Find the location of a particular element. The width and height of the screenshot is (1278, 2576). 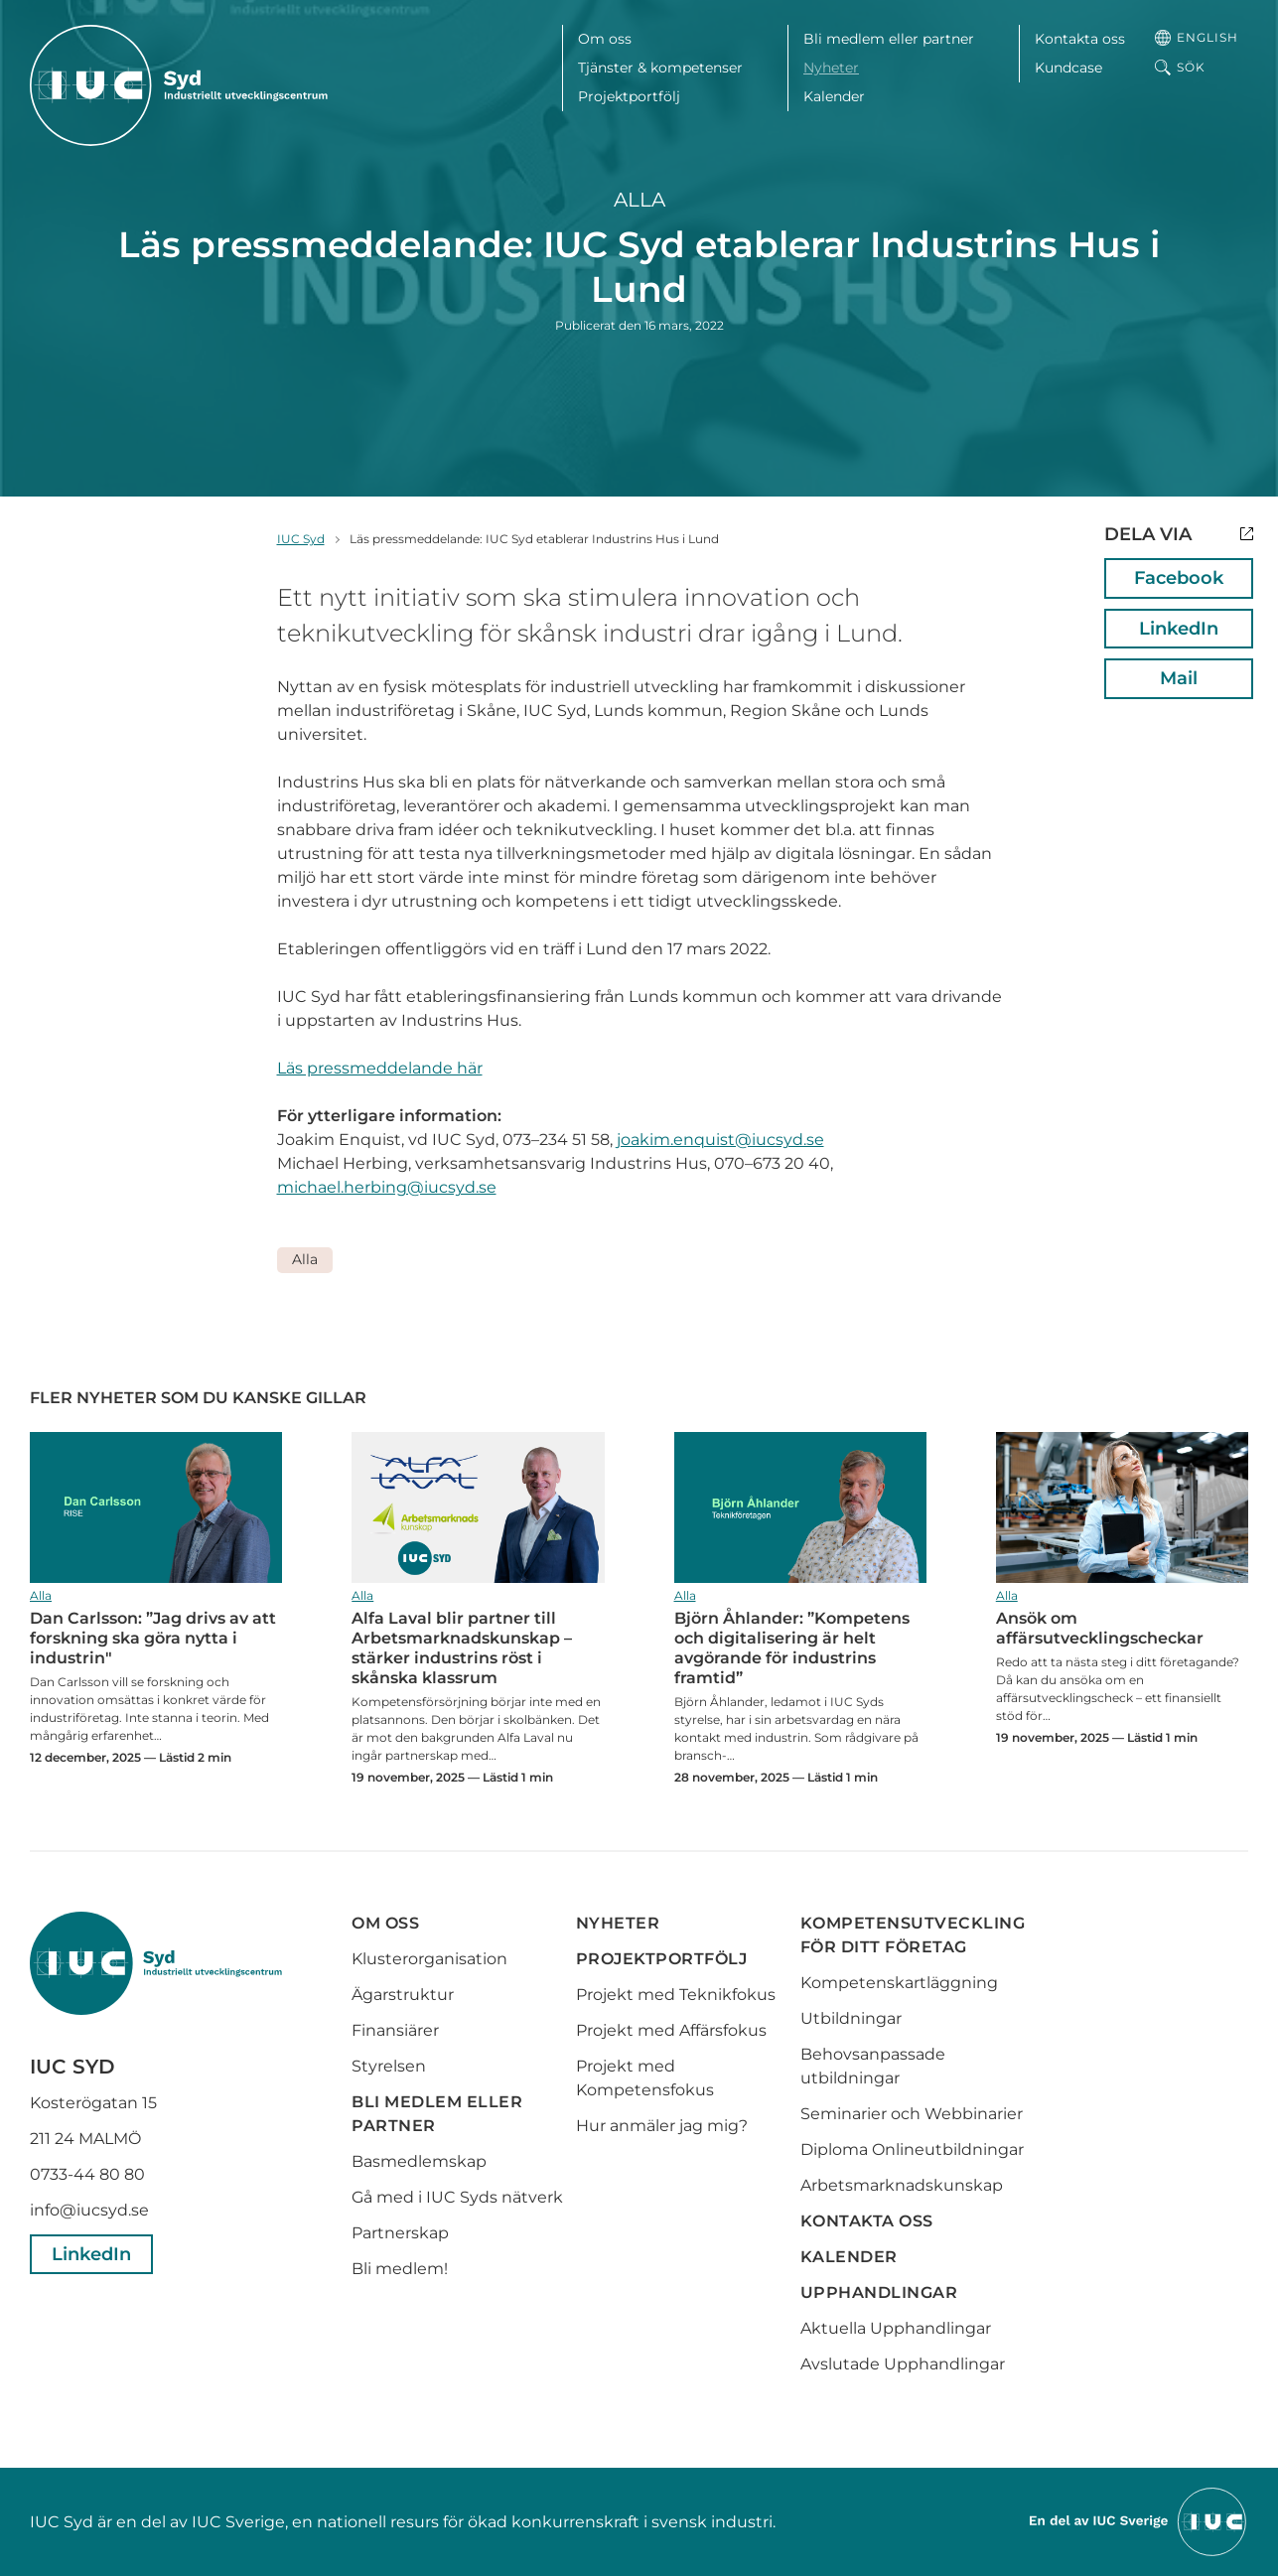

Nyheter is located at coordinates (831, 67).